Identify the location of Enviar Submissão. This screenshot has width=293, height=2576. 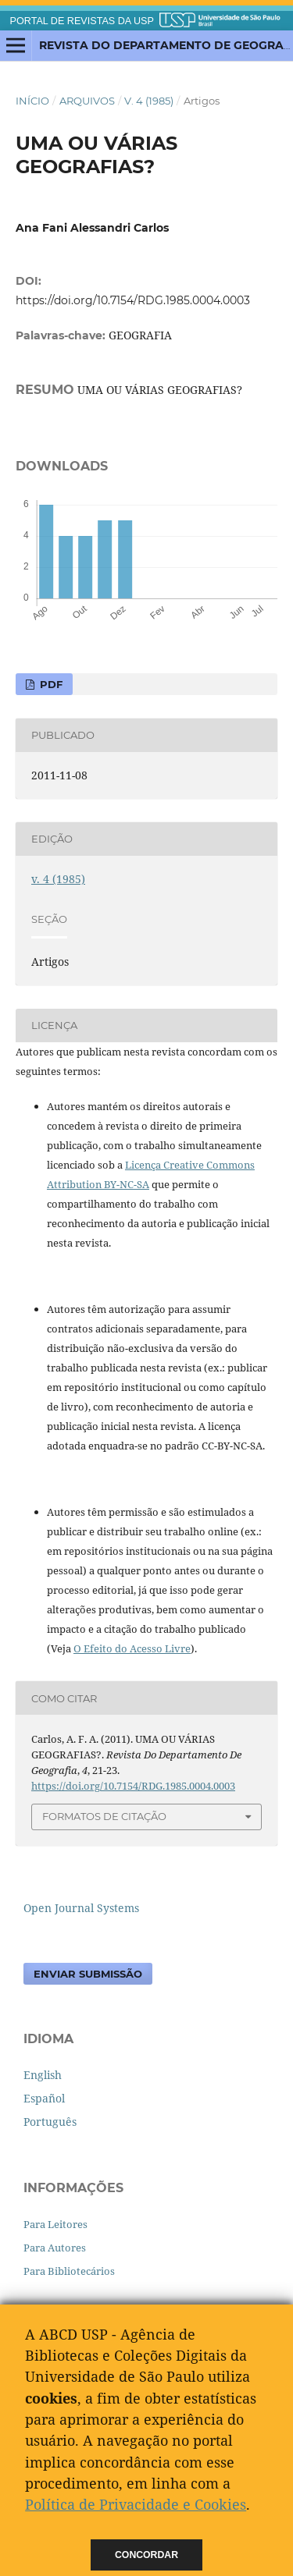
(88, 1973).